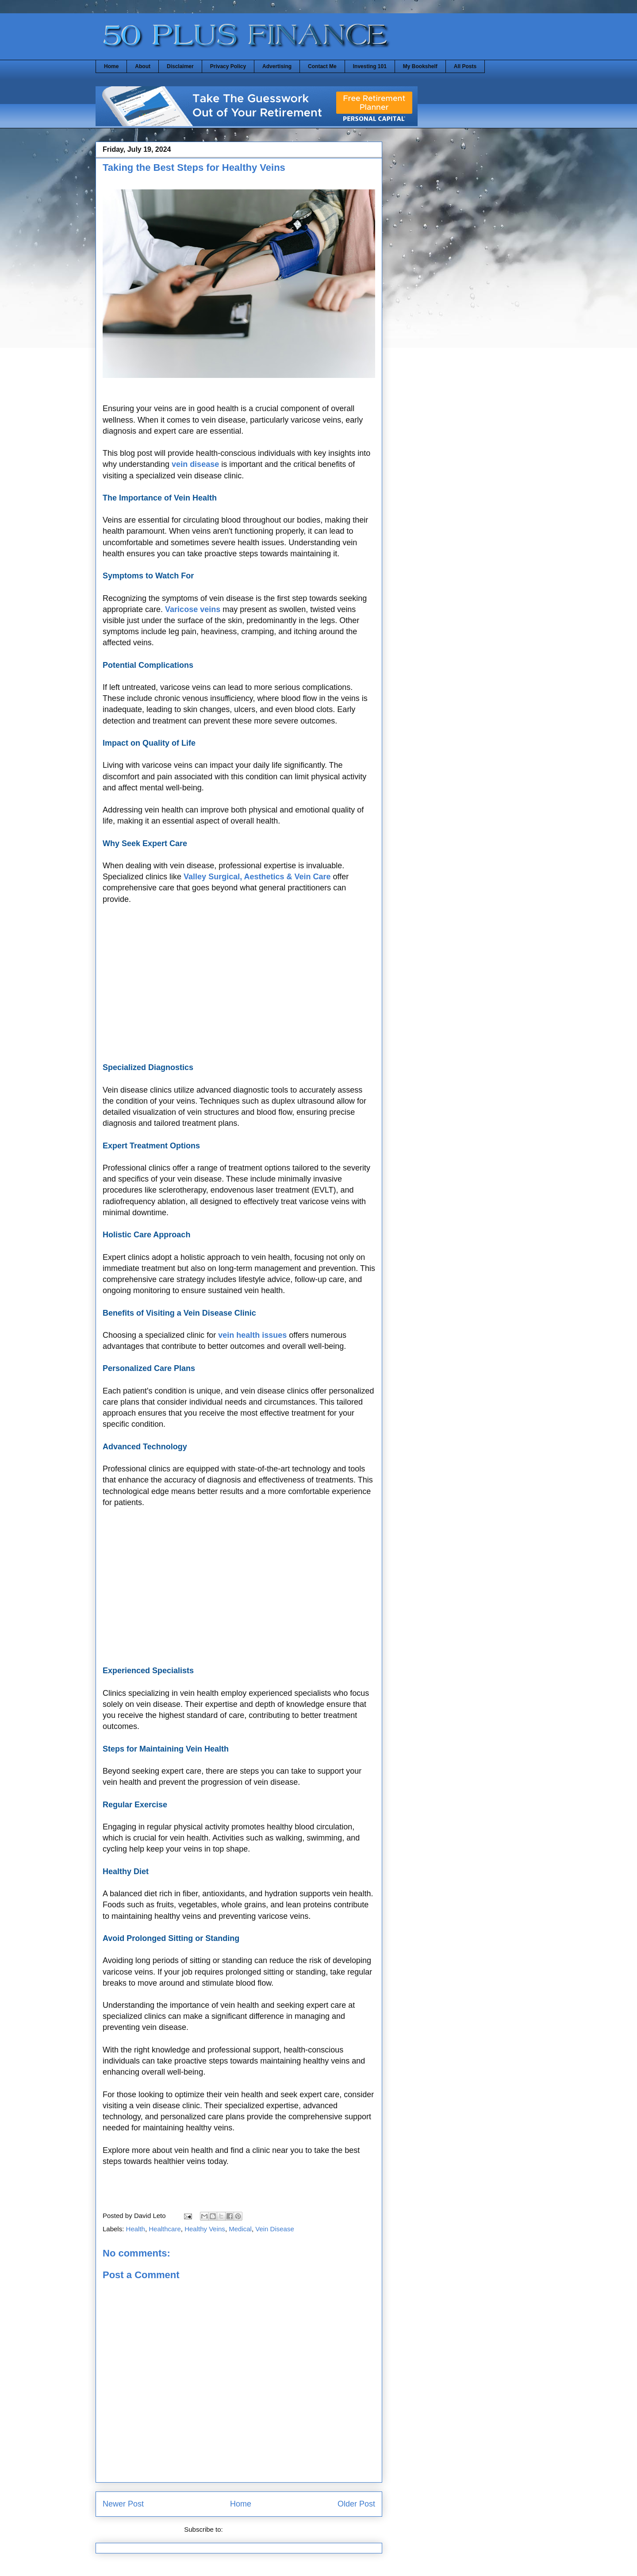 The image size is (637, 2576). What do you see at coordinates (252, 1335) in the screenshot?
I see `vein health issues` at bounding box center [252, 1335].